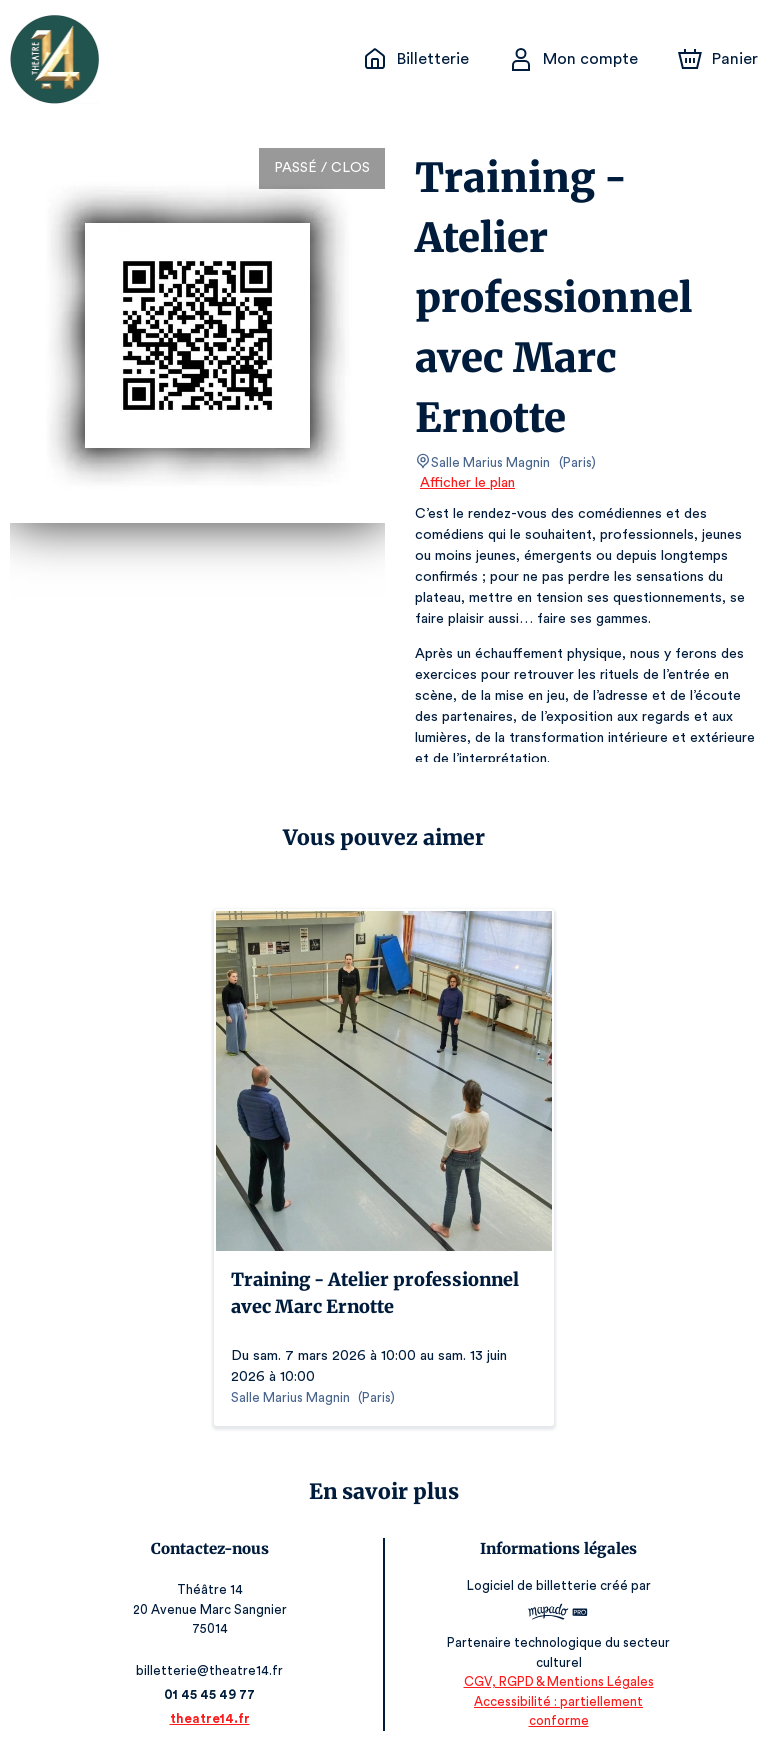  Describe the element at coordinates (466, 483) in the screenshot. I see `Afficher le plan` at that location.